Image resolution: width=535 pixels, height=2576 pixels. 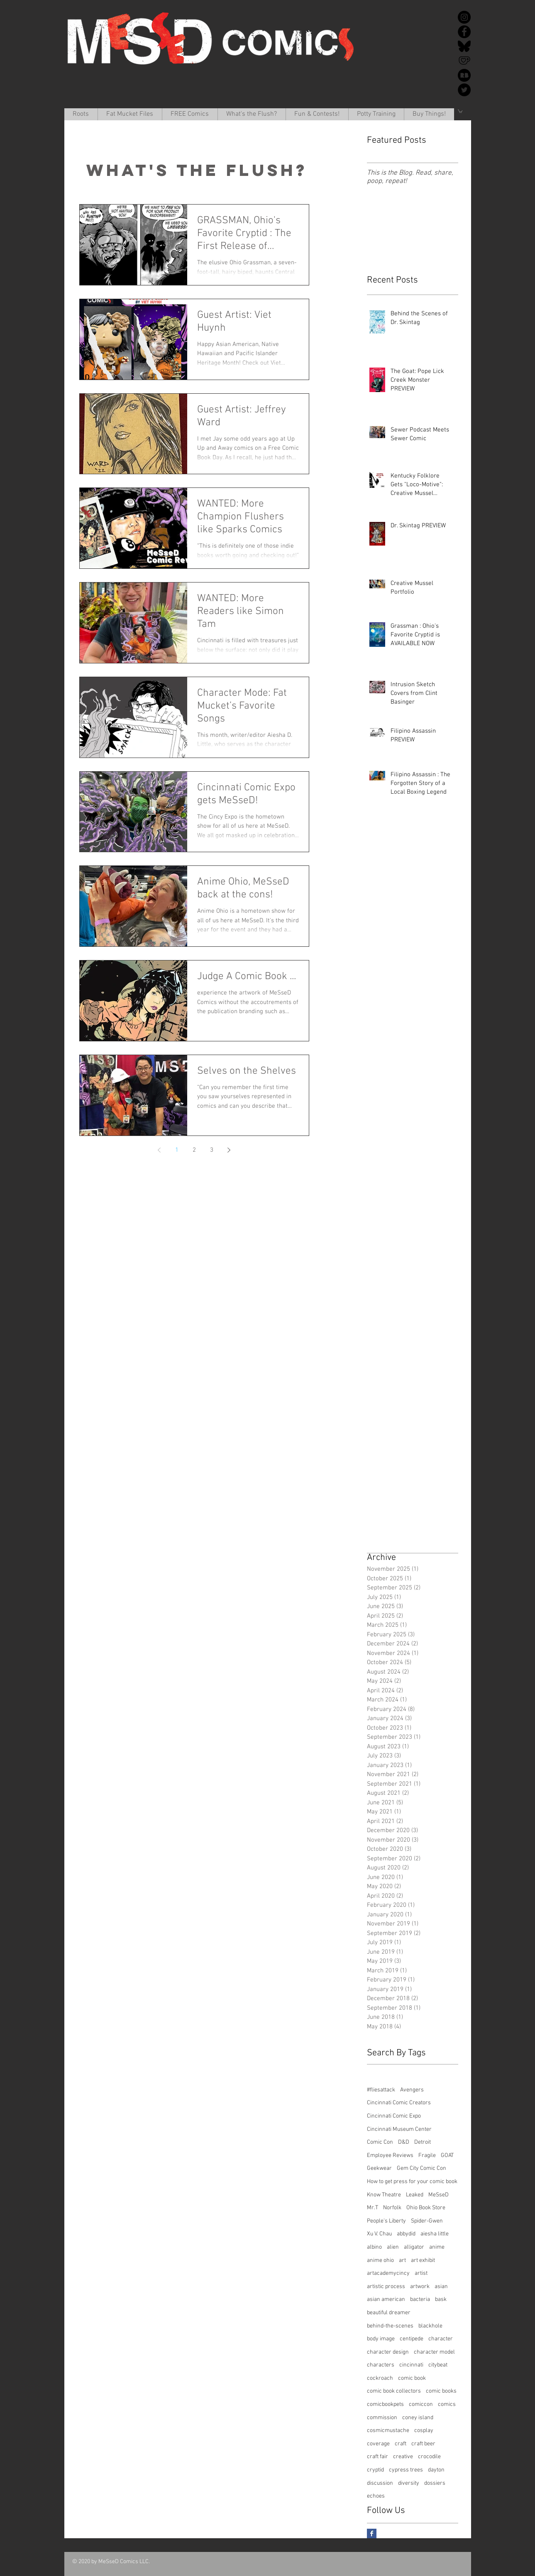 I want to click on Gem City Comic Con, so click(x=421, y=2168).